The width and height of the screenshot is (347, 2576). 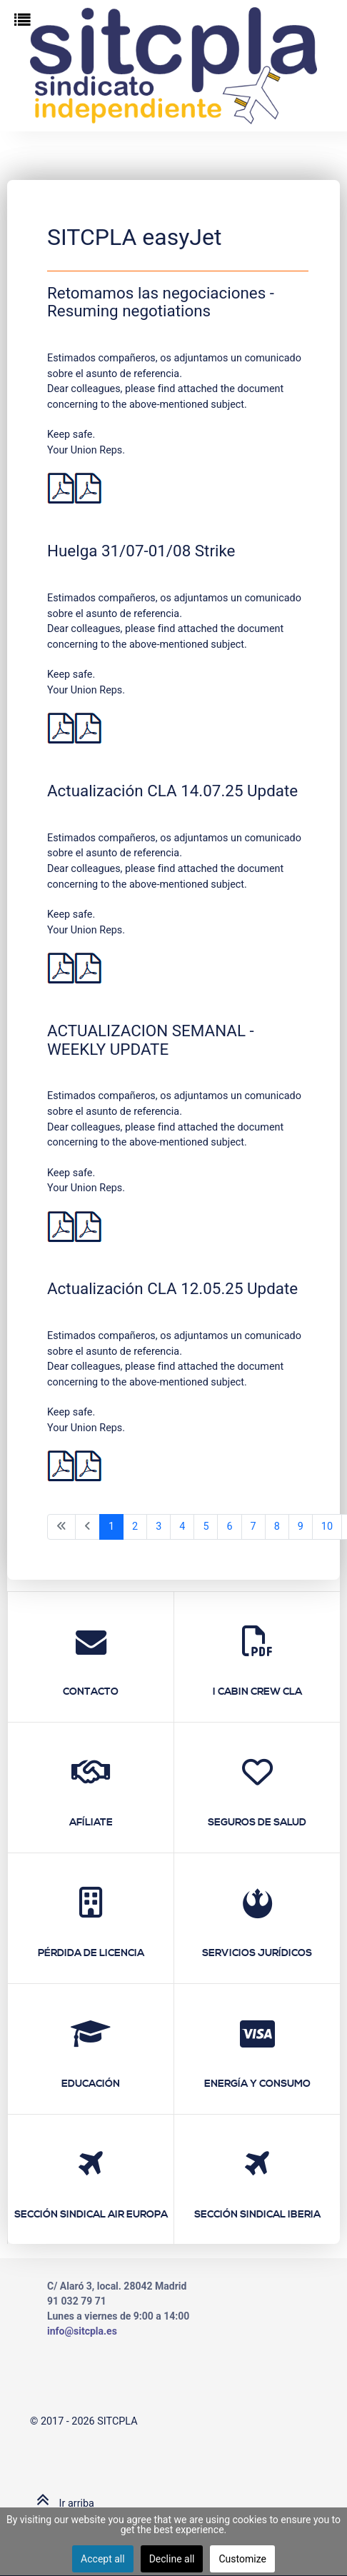 I want to click on 4 [Ir a la página 4], so click(x=182, y=1526).